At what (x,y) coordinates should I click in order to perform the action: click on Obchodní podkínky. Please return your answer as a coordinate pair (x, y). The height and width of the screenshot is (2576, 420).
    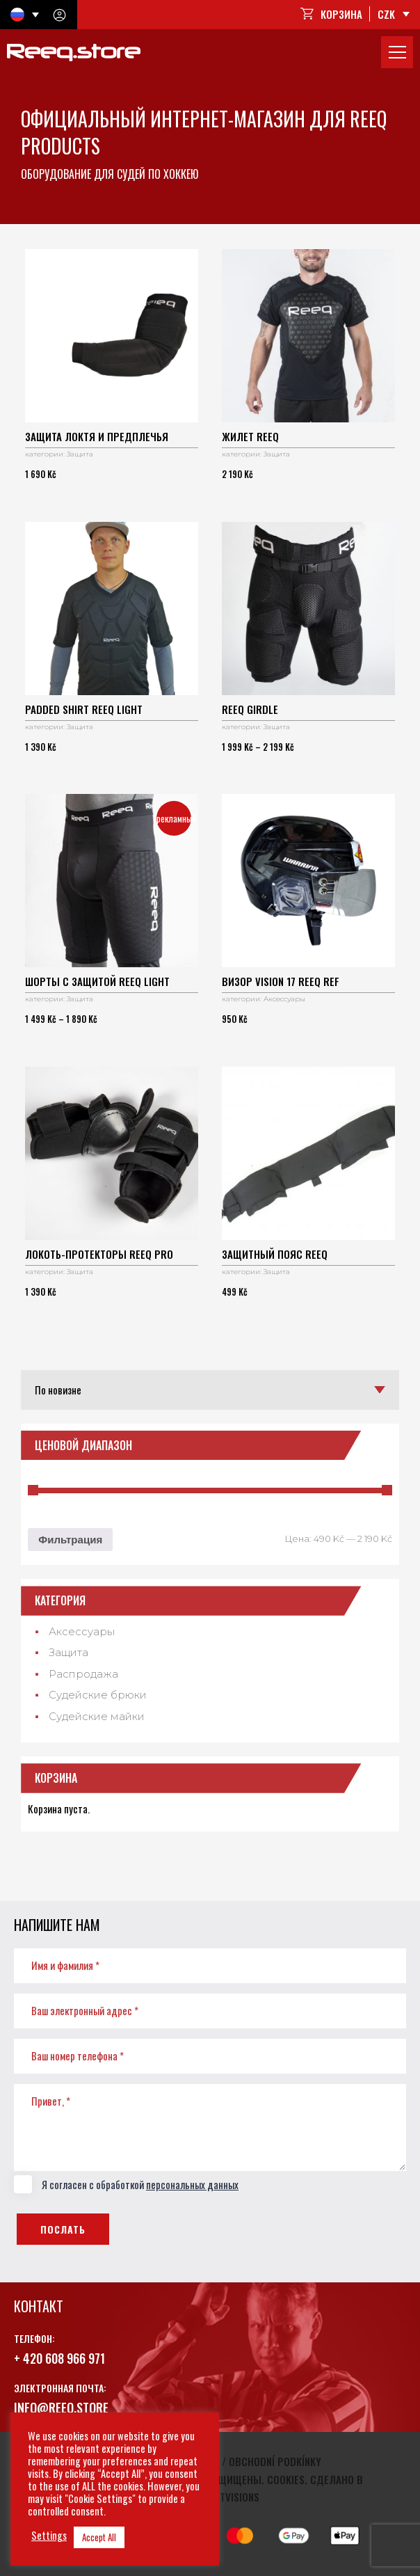
    Looking at the image, I should click on (275, 2461).